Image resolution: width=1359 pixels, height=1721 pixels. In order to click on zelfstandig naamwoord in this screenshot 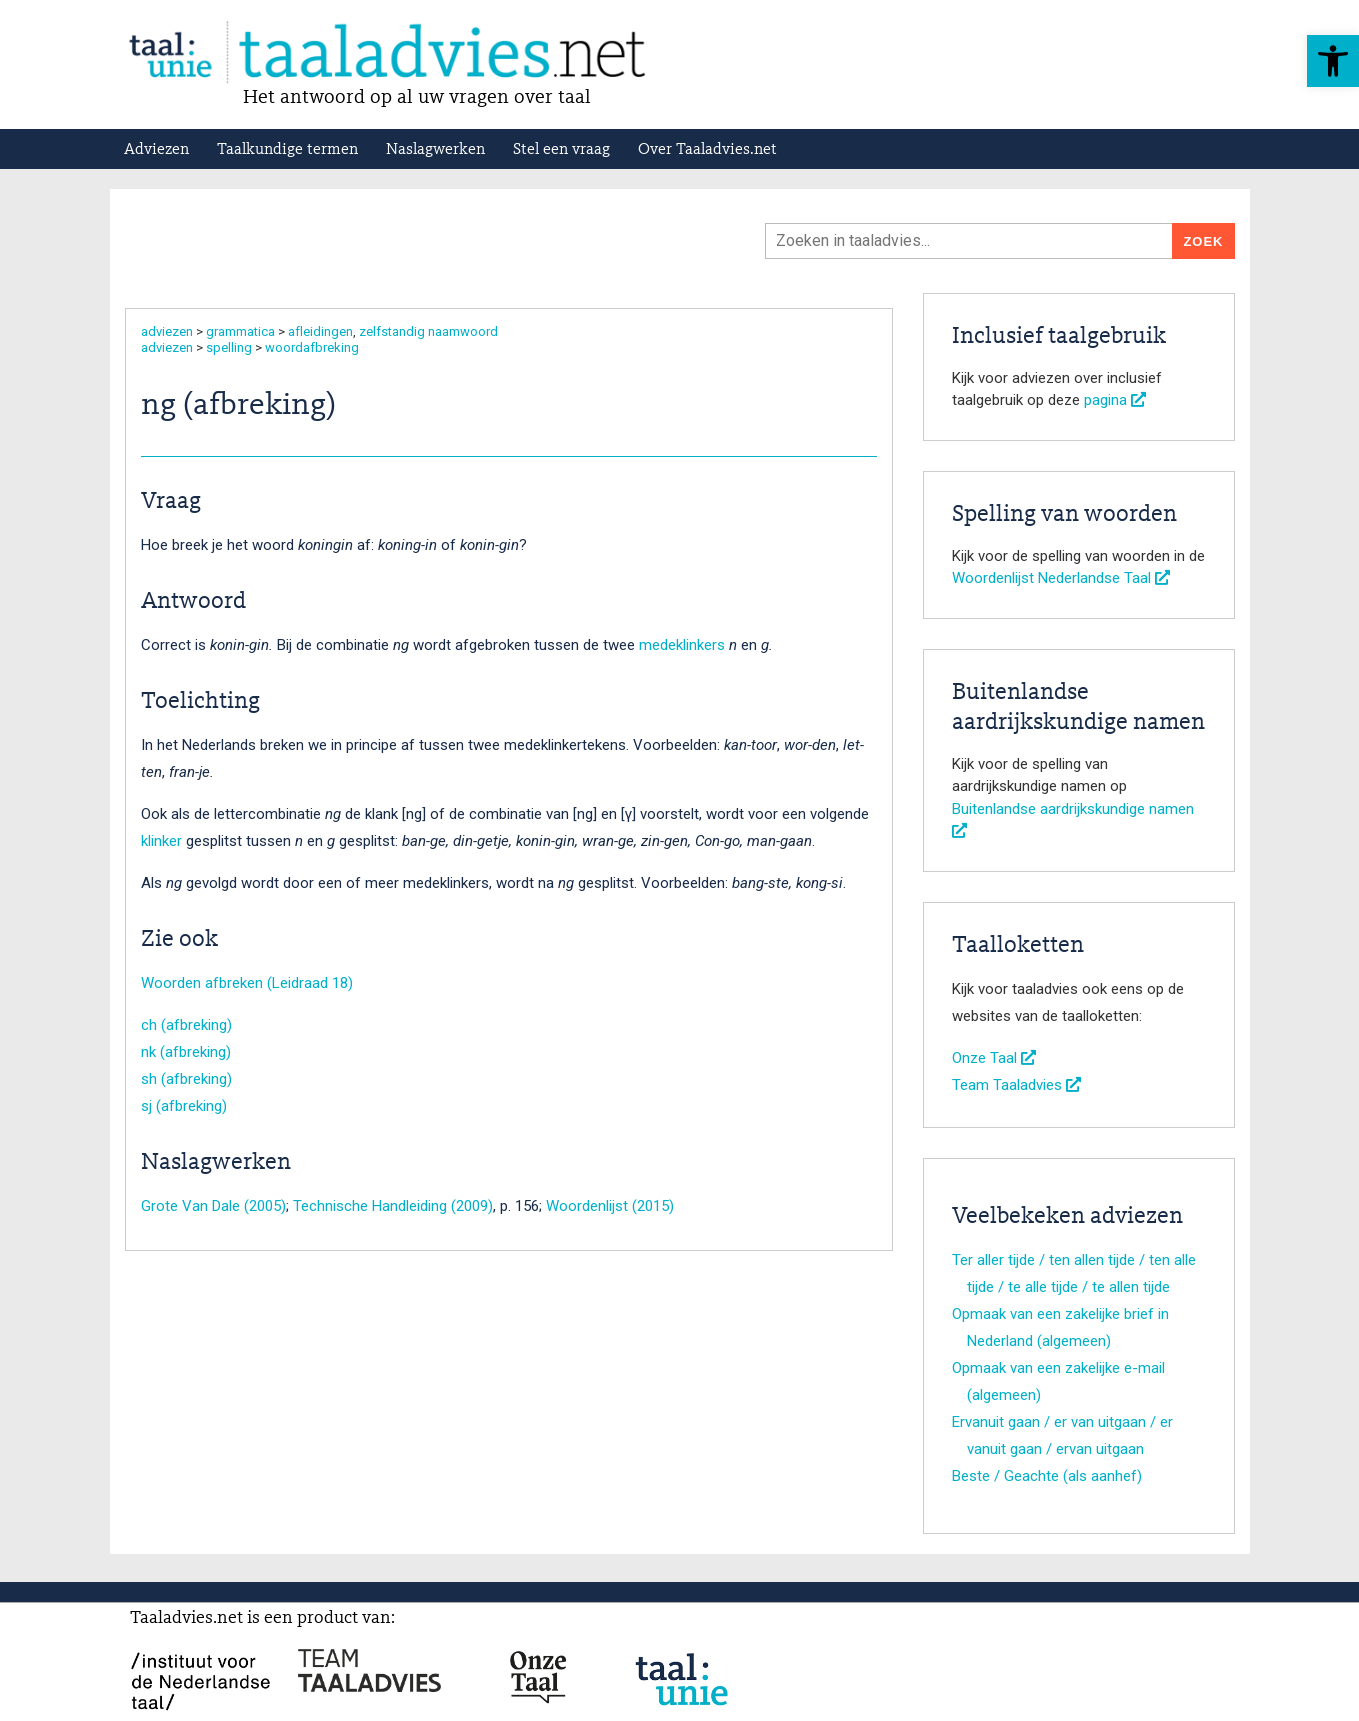, I will do `click(428, 331)`.